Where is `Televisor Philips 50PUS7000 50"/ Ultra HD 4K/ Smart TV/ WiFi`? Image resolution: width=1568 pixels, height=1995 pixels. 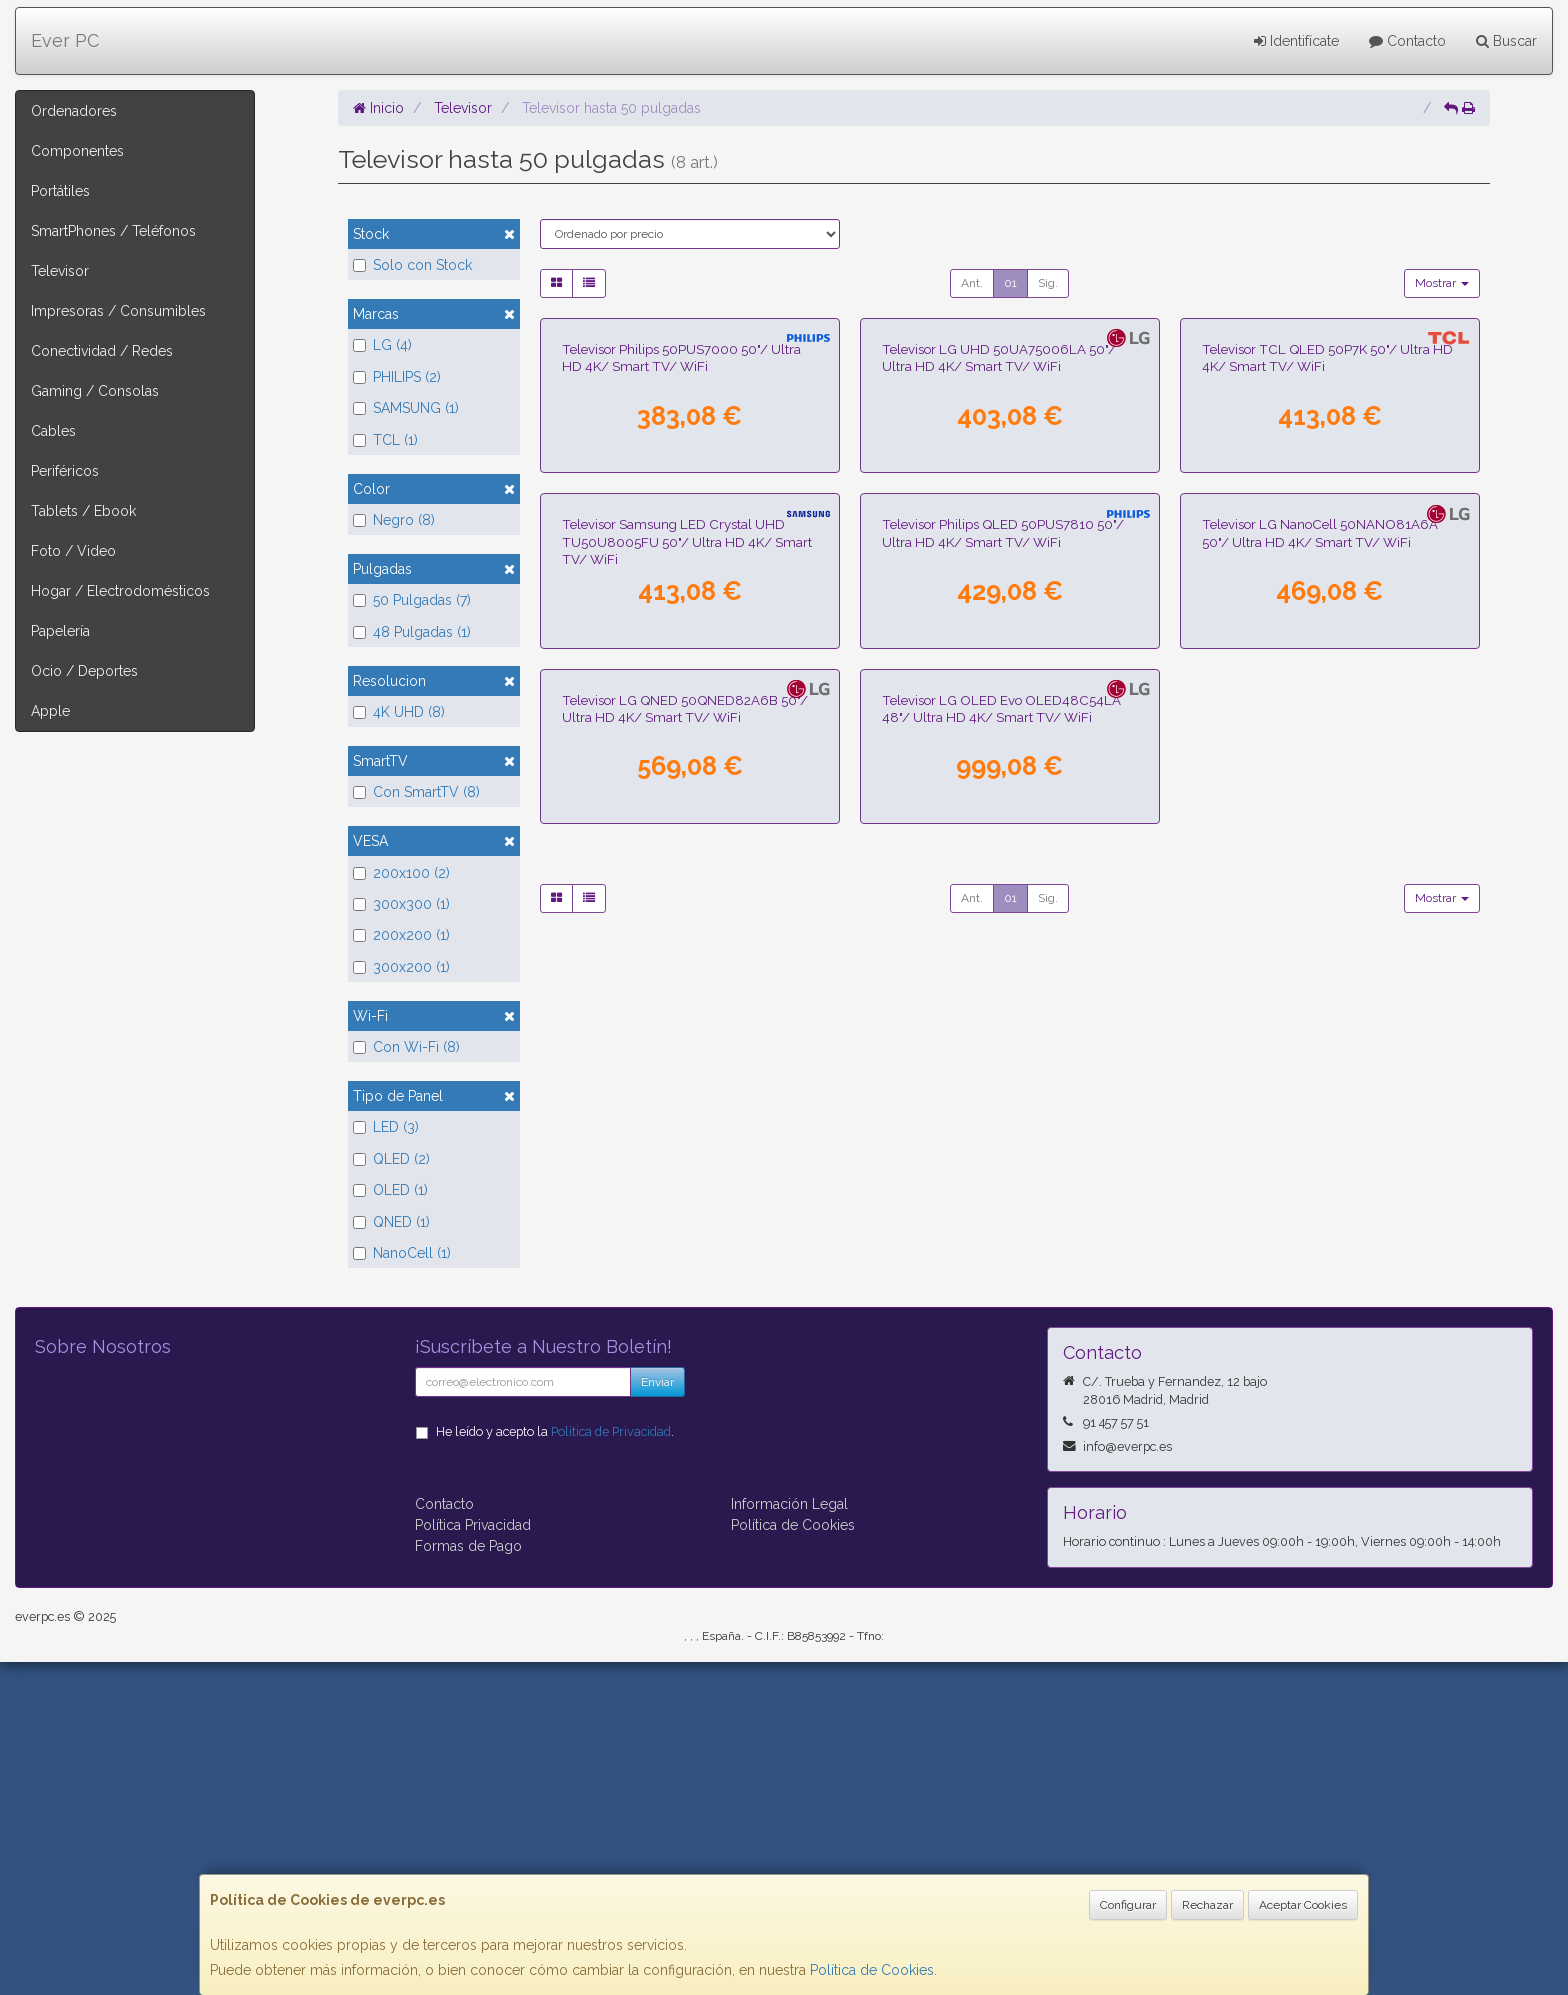
Televisor Philips 50PUS7000 50"/ Ultra HD 4K/ Smart TV/ WiFi is located at coordinates (681, 591).